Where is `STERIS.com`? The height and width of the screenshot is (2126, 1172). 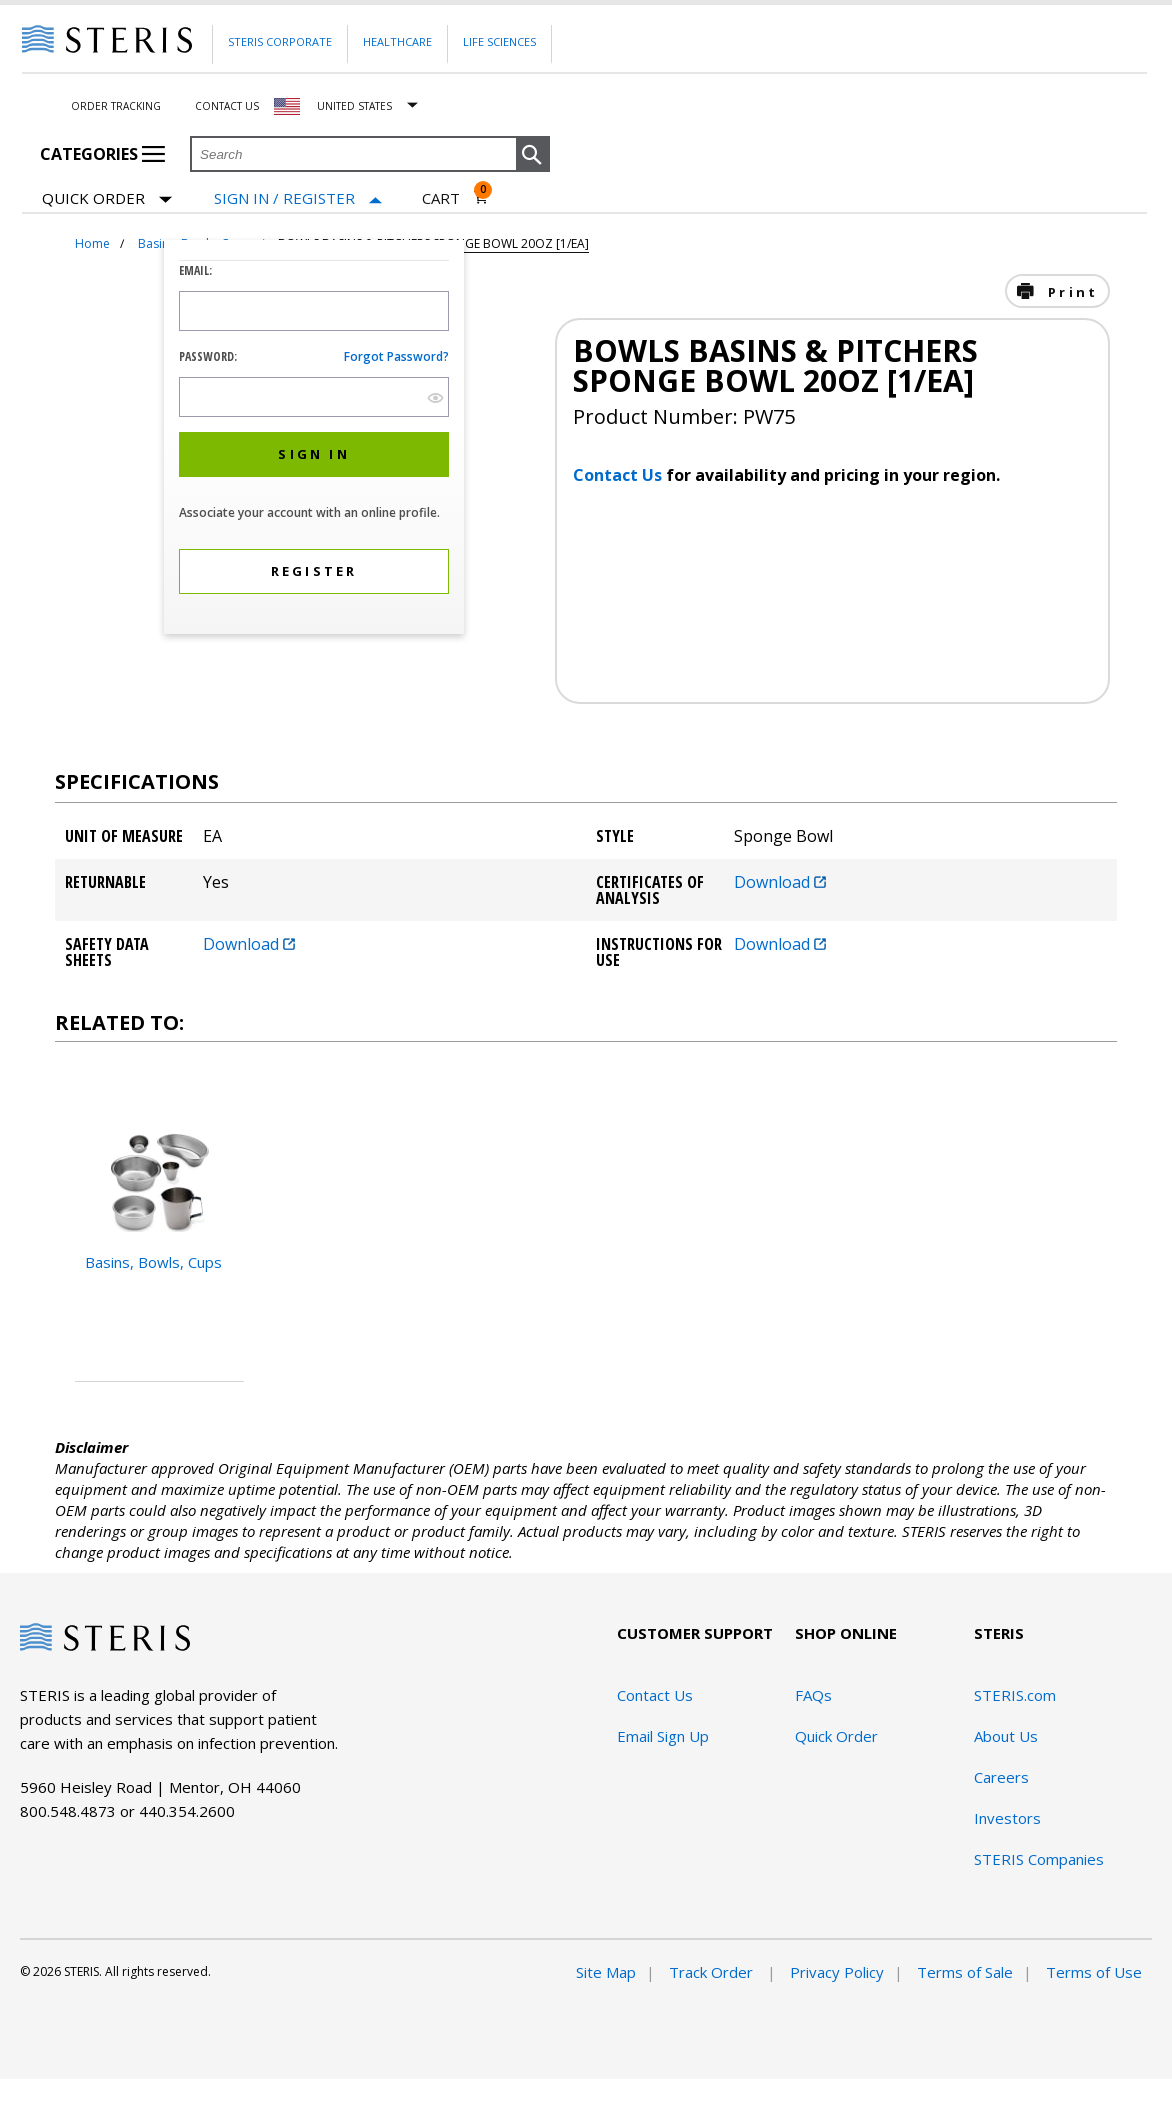 STERIS.com is located at coordinates (1015, 1695).